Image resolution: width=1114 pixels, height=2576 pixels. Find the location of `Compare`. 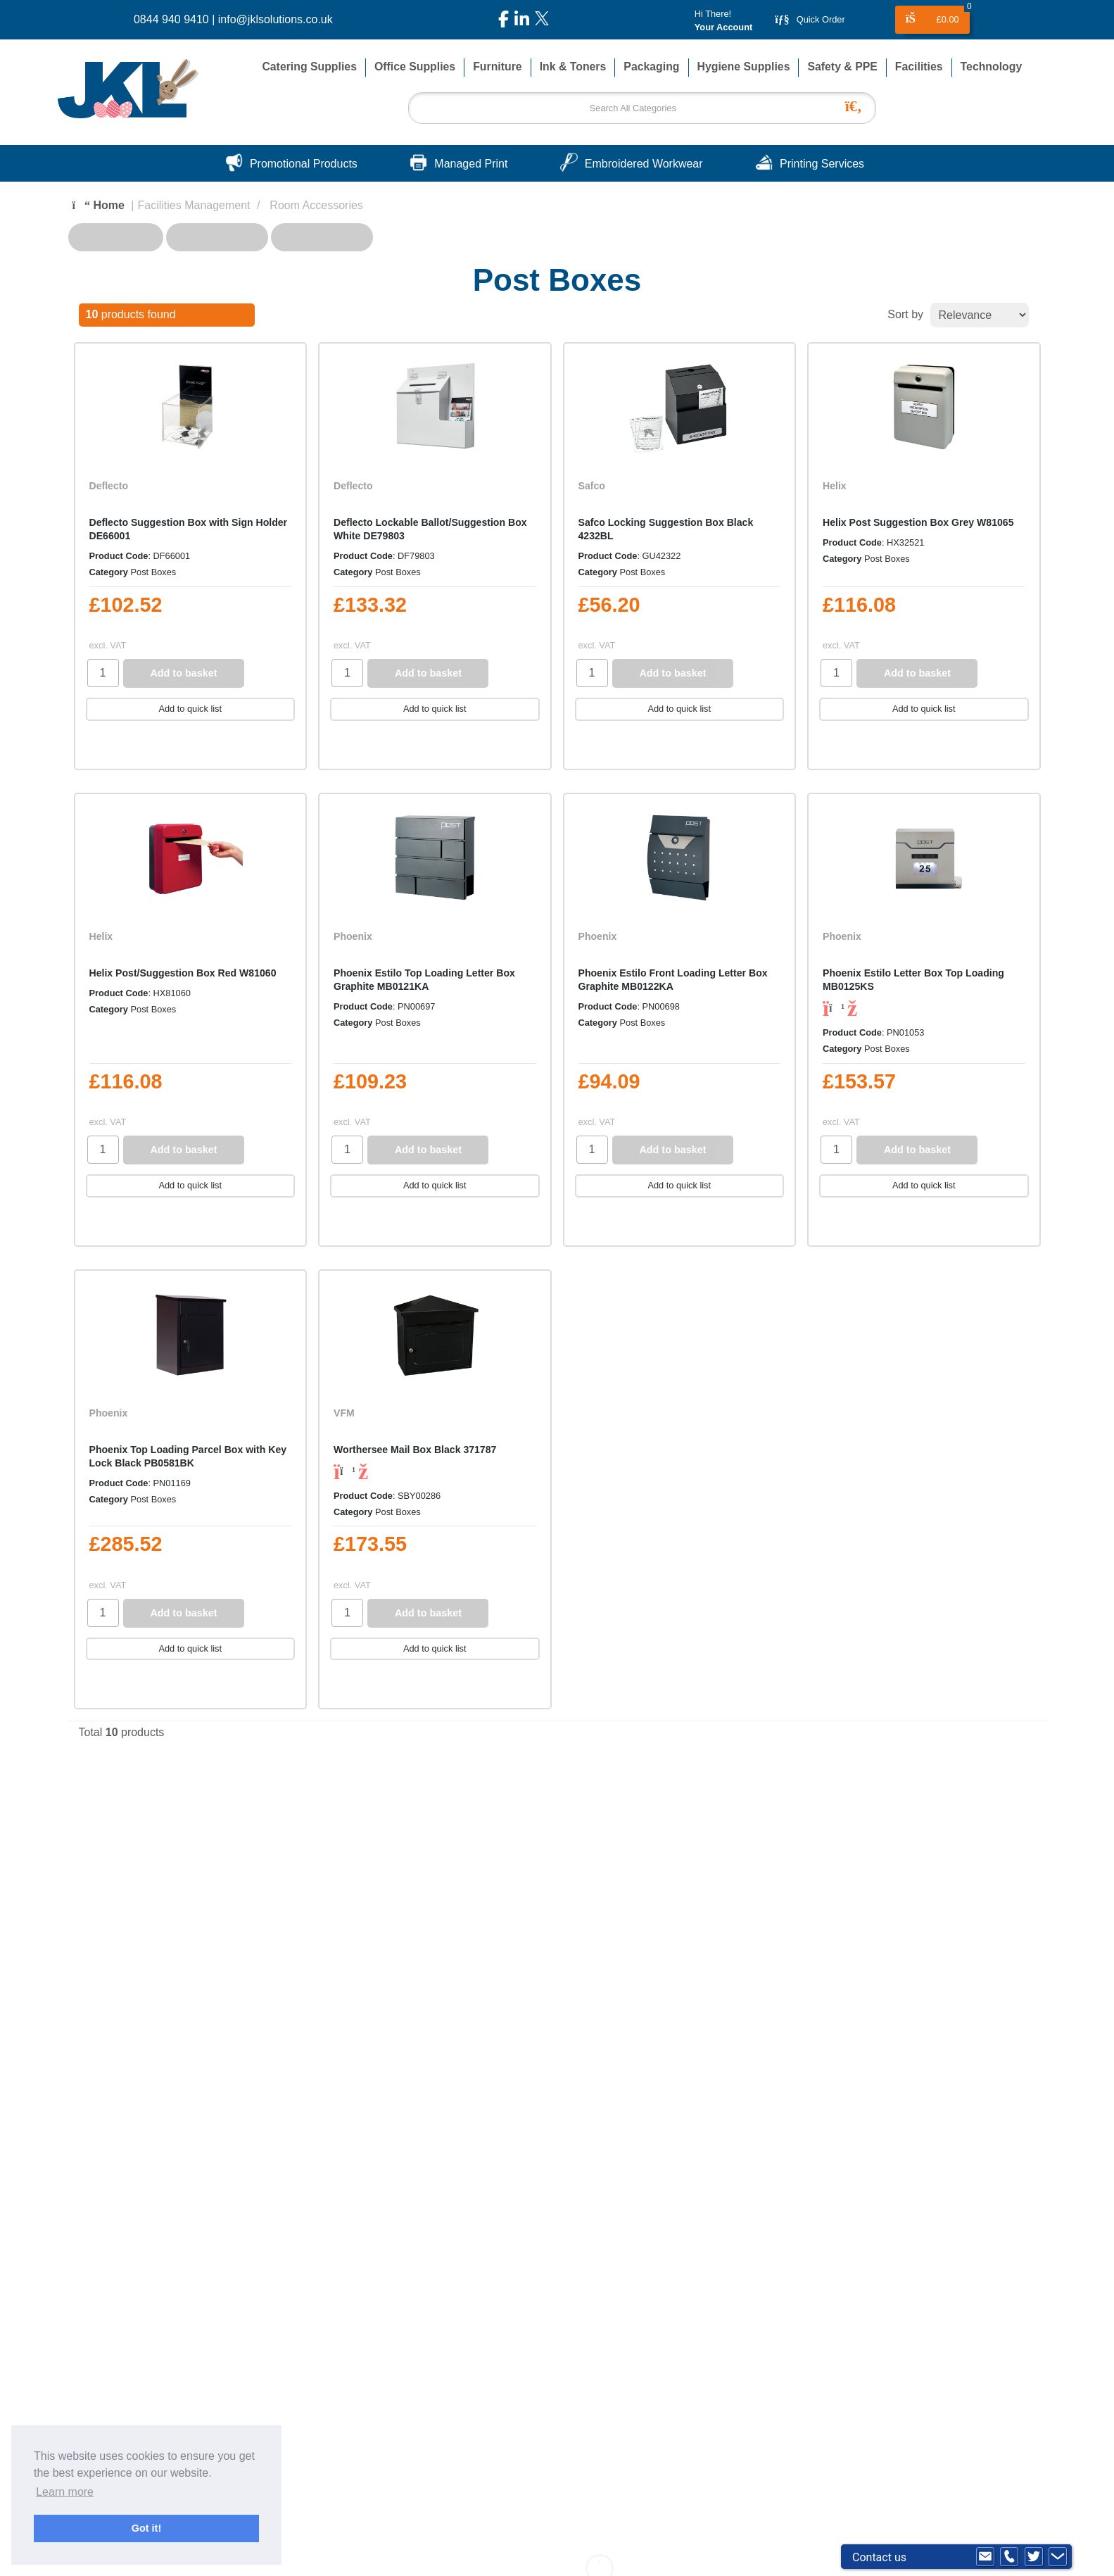

Compare is located at coordinates (124, 747).